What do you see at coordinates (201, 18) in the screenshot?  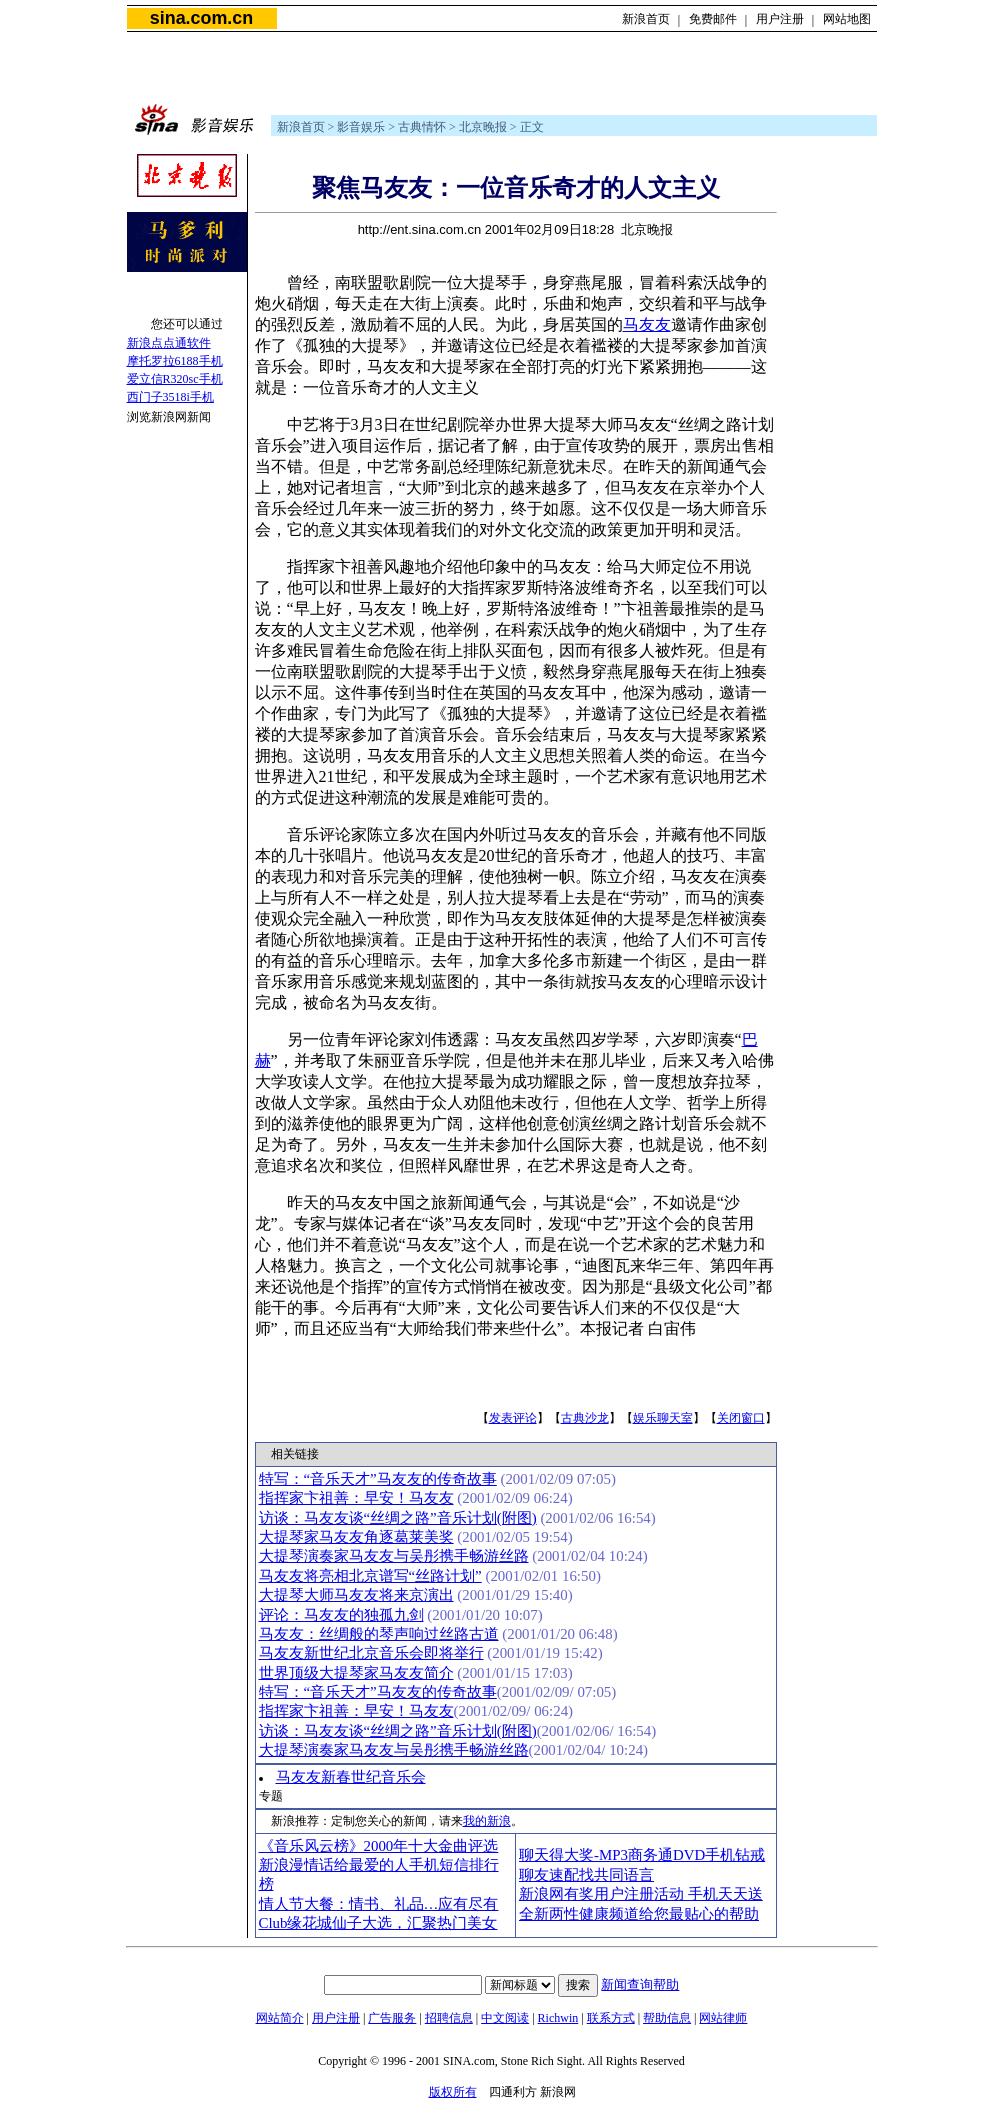 I see `sina.com.cn` at bounding box center [201, 18].